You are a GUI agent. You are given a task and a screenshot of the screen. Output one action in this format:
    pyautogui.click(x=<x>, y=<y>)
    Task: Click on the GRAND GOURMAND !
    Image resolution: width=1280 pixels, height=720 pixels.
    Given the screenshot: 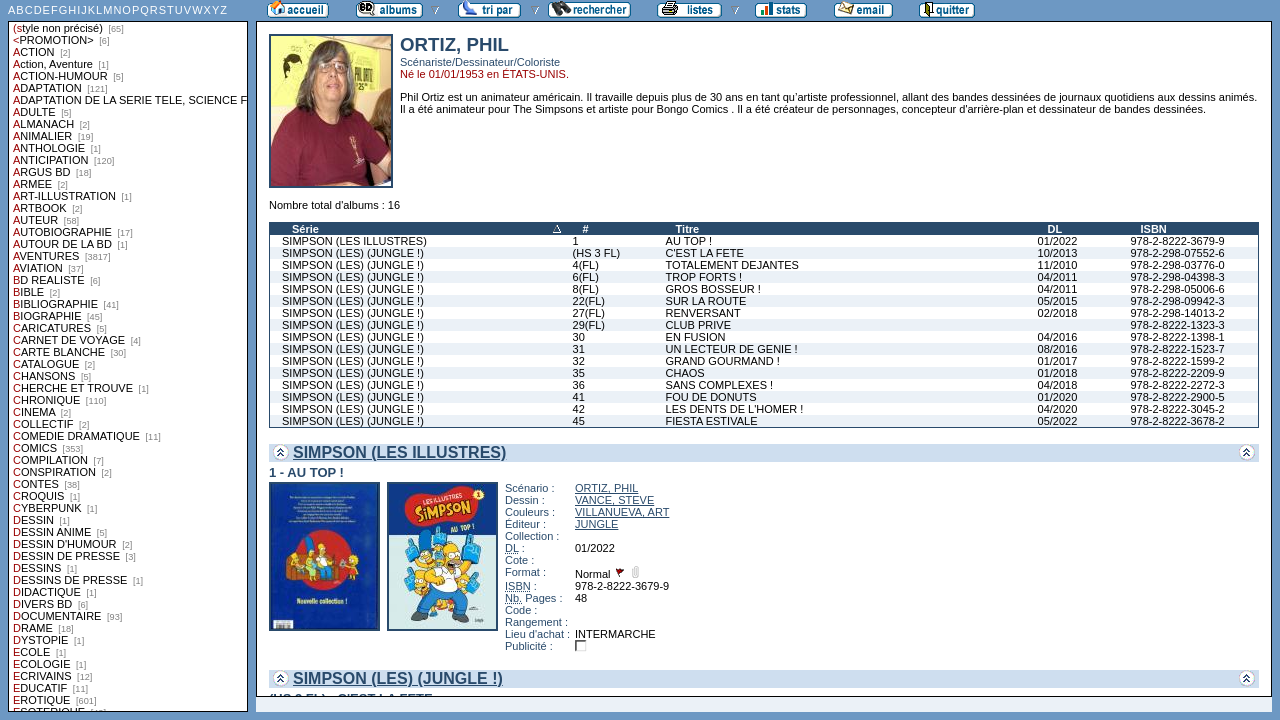 What is the action you would take?
    pyautogui.click(x=723, y=361)
    